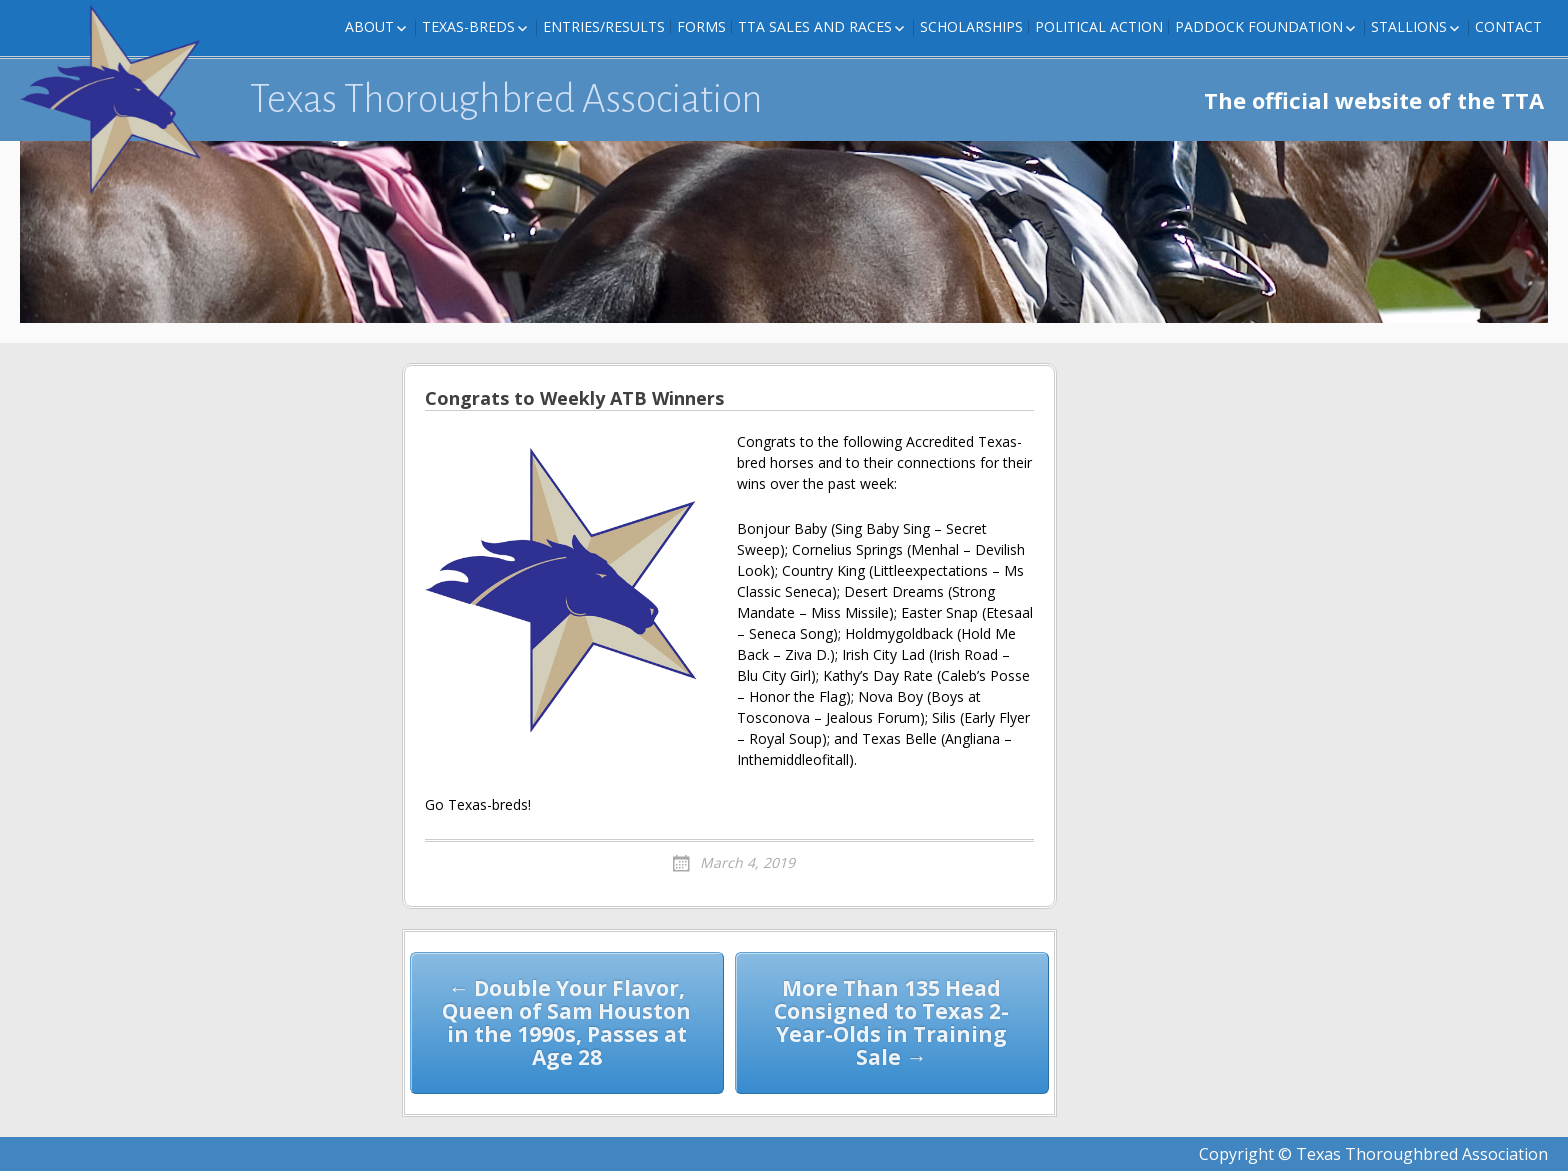 This screenshot has height=1171, width=1568. Describe the element at coordinates (1409, 26) in the screenshot. I see `Stallions` at that location.